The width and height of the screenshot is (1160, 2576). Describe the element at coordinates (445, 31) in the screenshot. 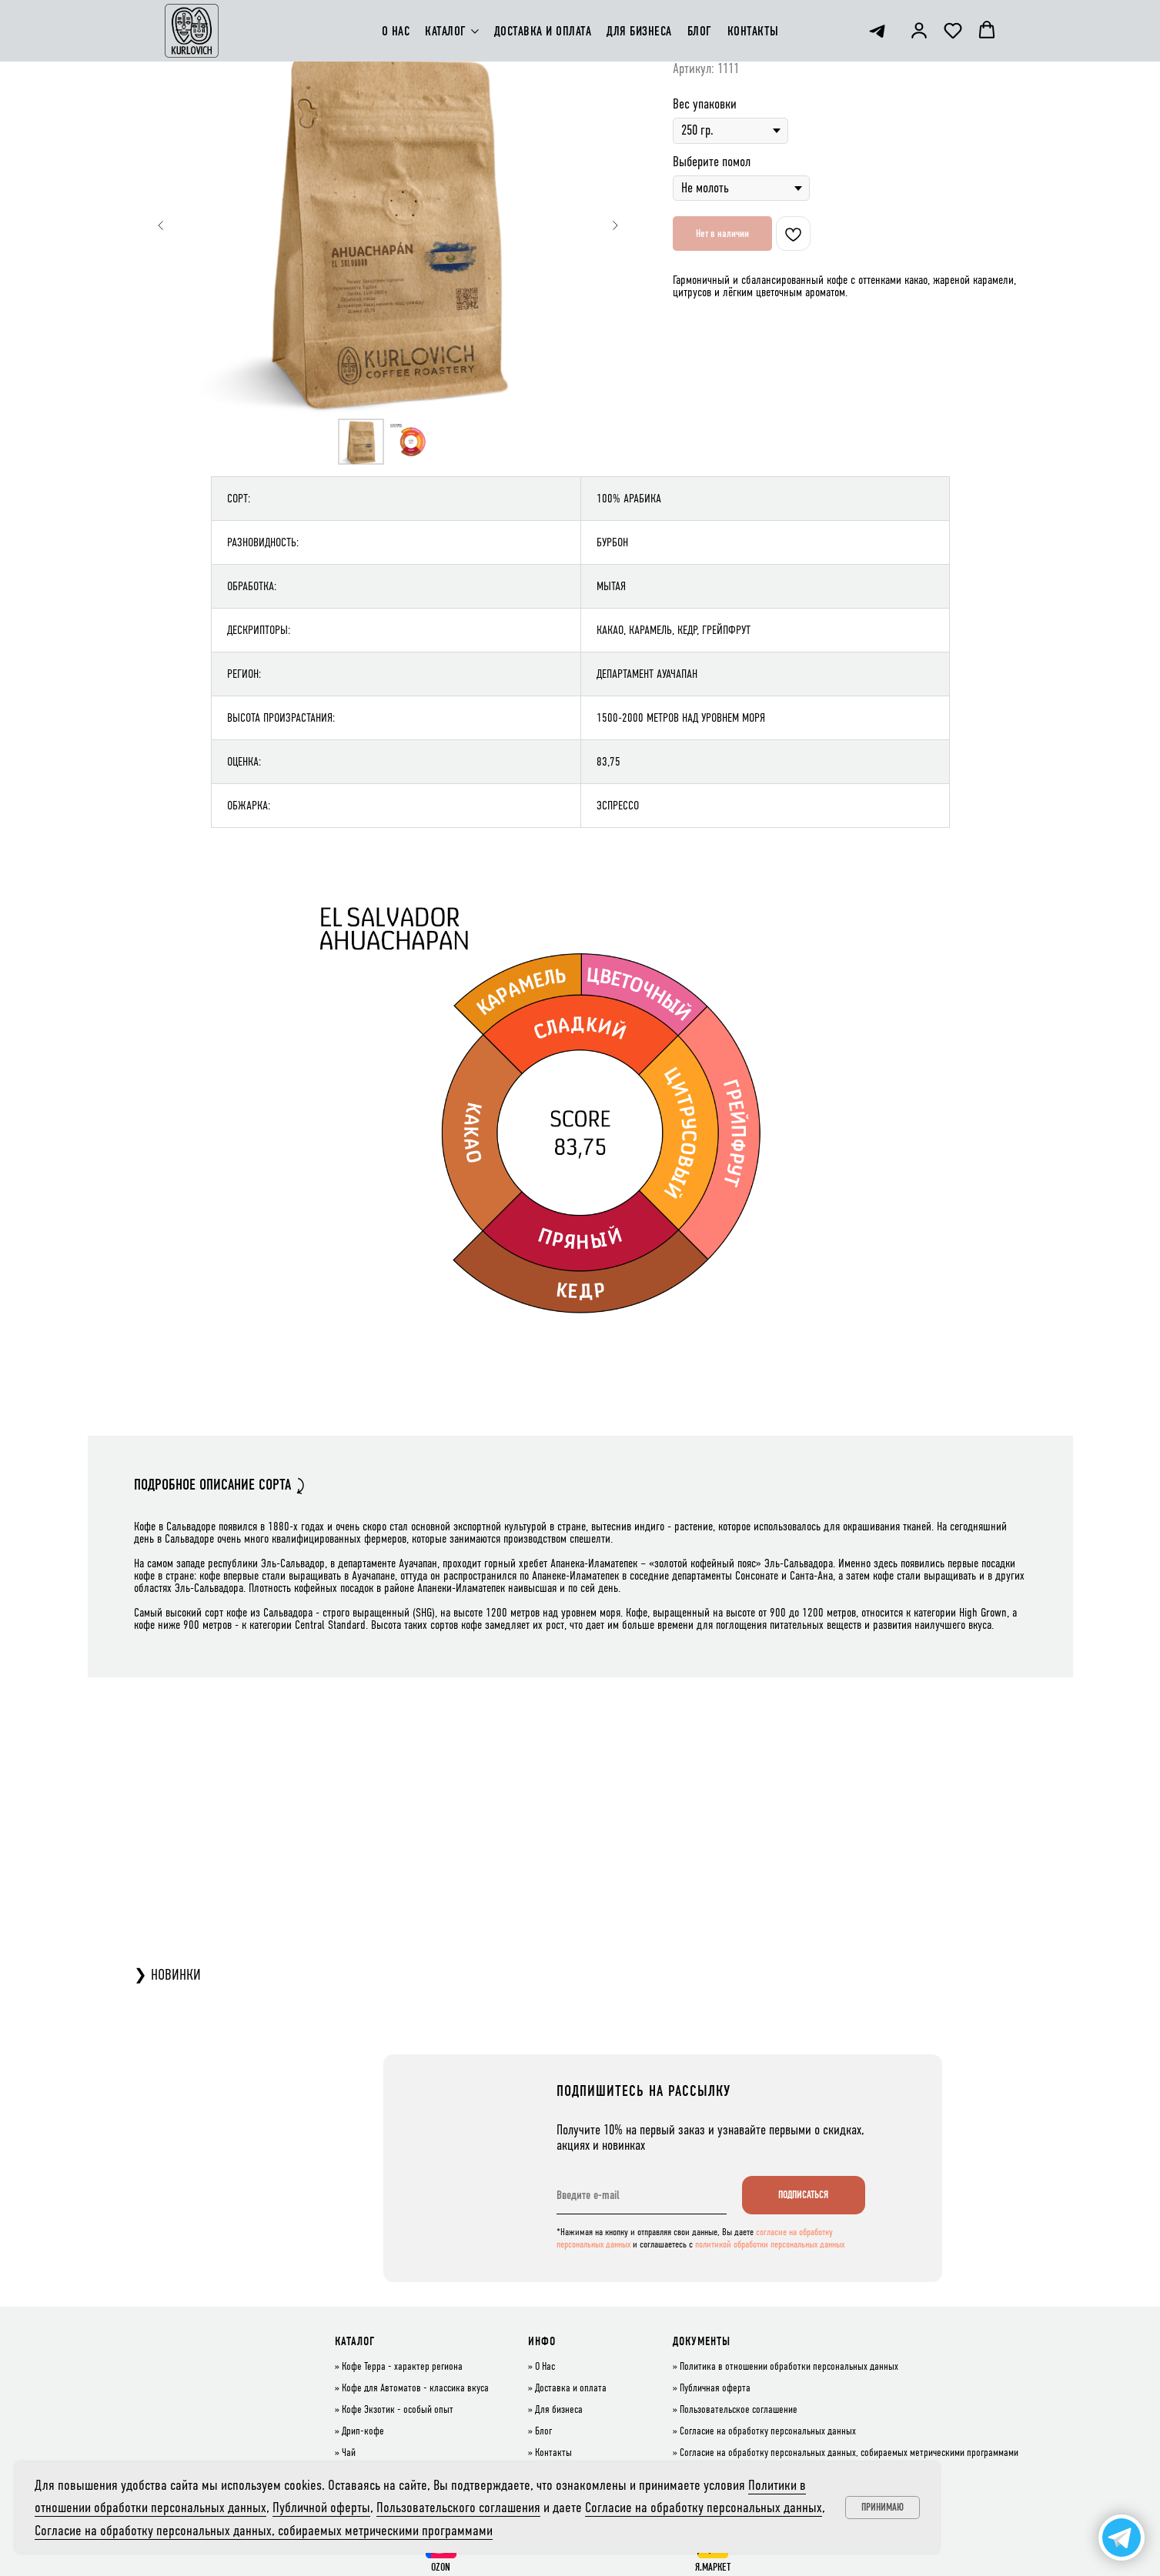

I see `КАТАЛОГ` at that location.